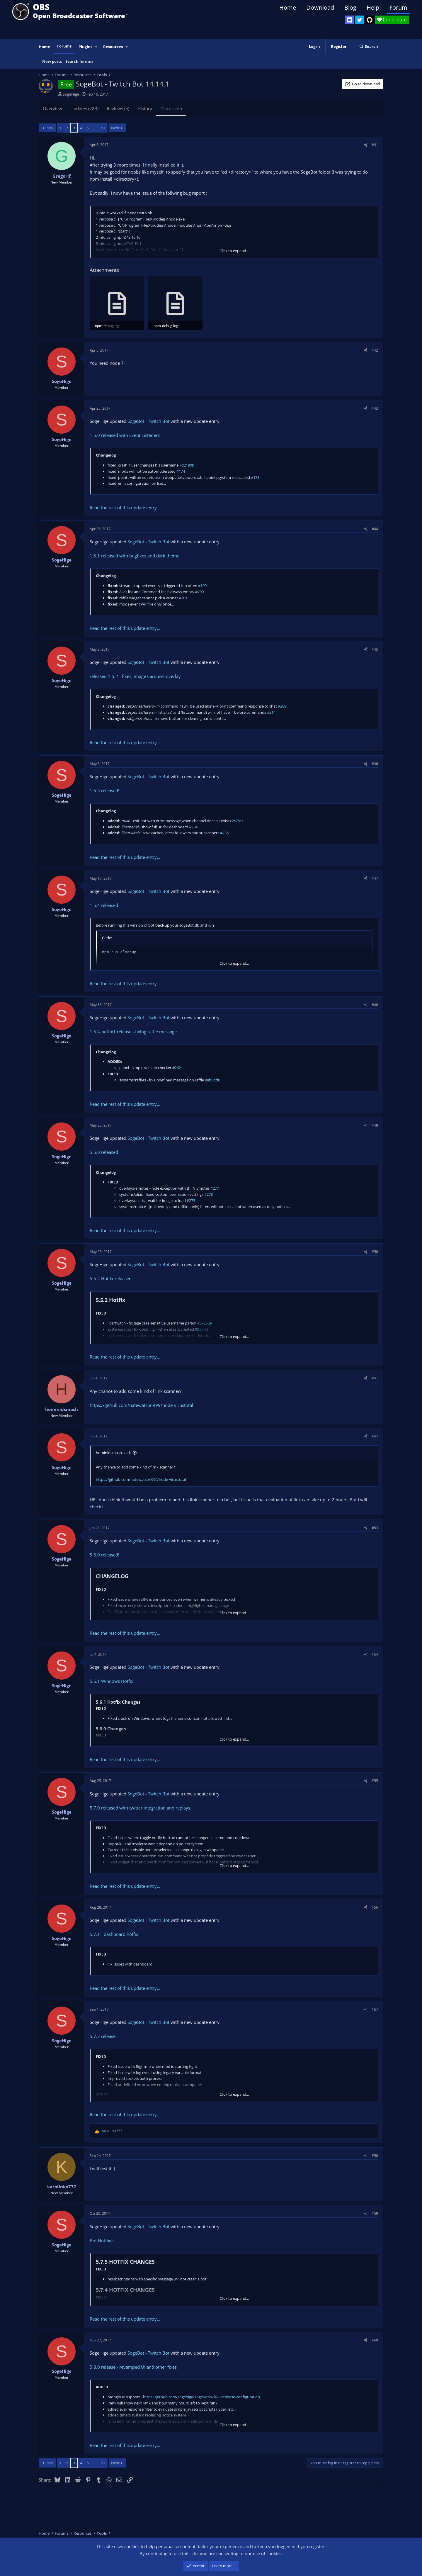  Describe the element at coordinates (135, 676) in the screenshot. I see `released 1.5.2 - fixes, Image Carousel overlay` at that location.